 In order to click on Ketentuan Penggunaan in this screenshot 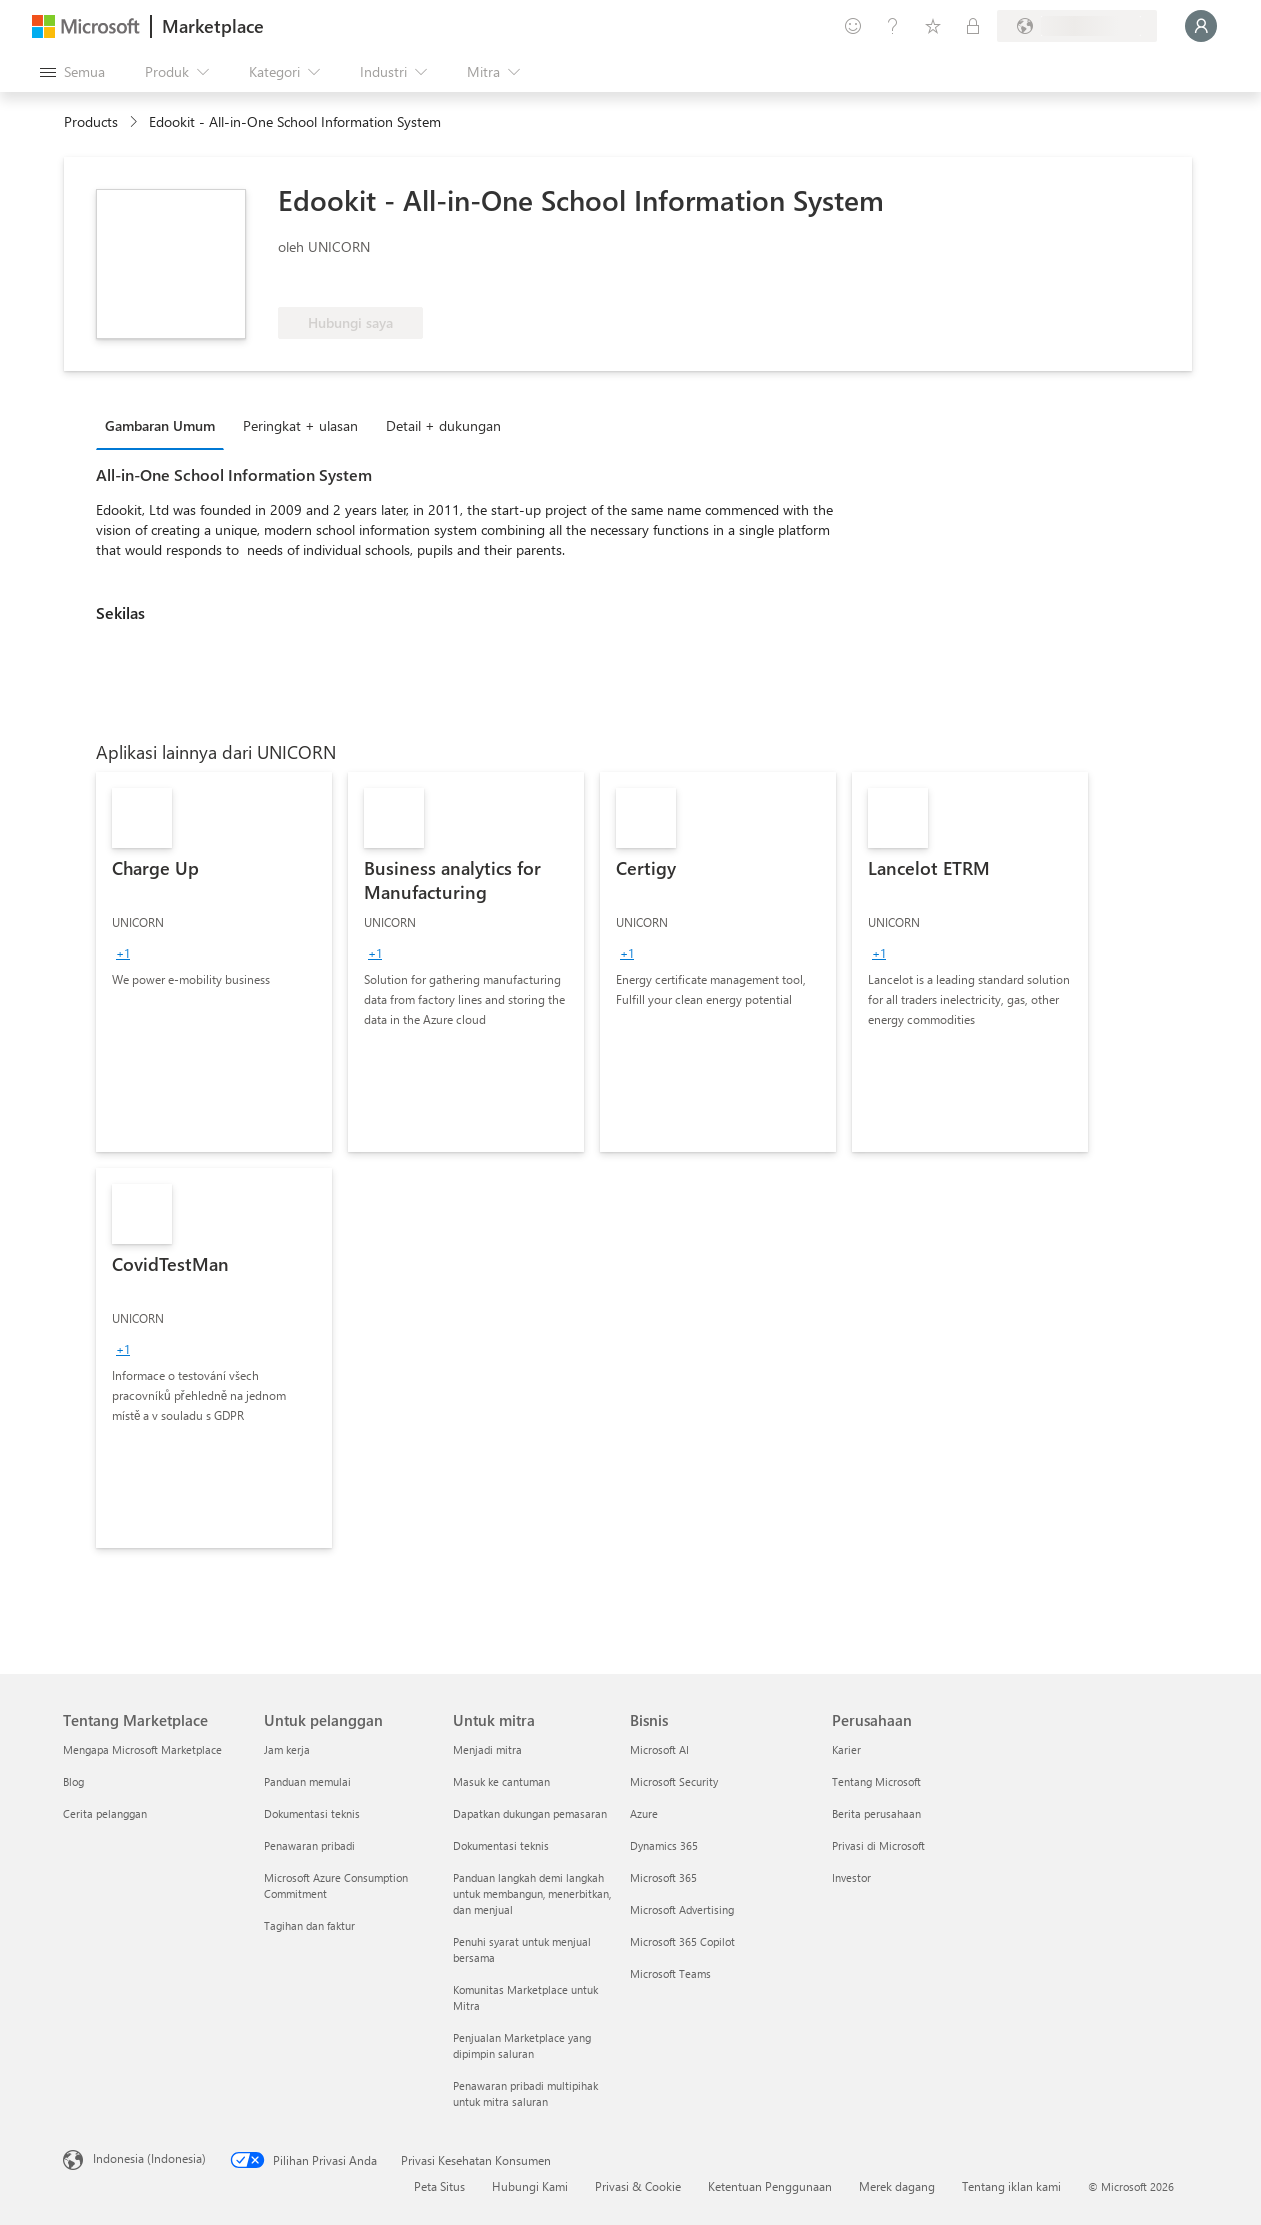, I will do `click(770, 2186)`.